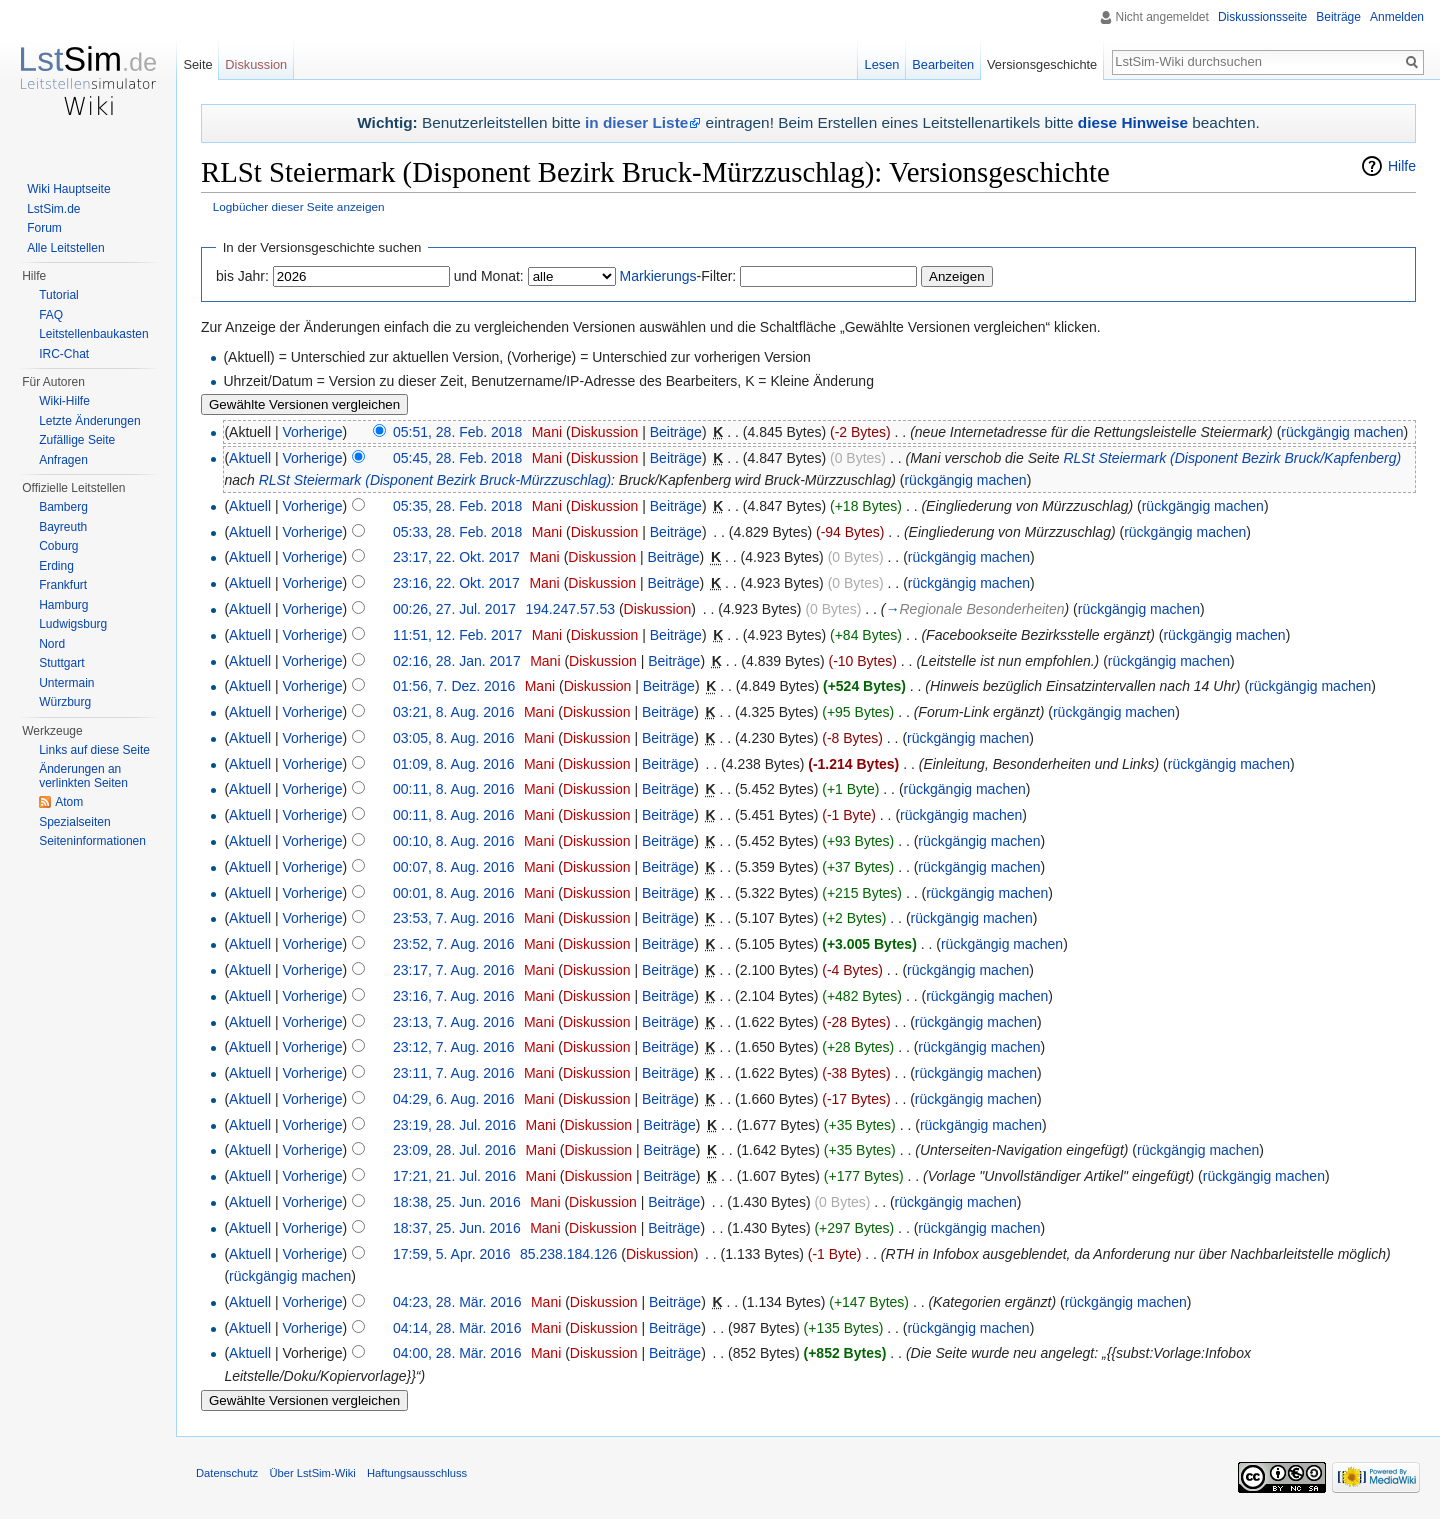 This screenshot has height=1519, width=1440. Describe the element at coordinates (453, 867) in the screenshot. I see `00:07, 8. Aug. 2016` at that location.